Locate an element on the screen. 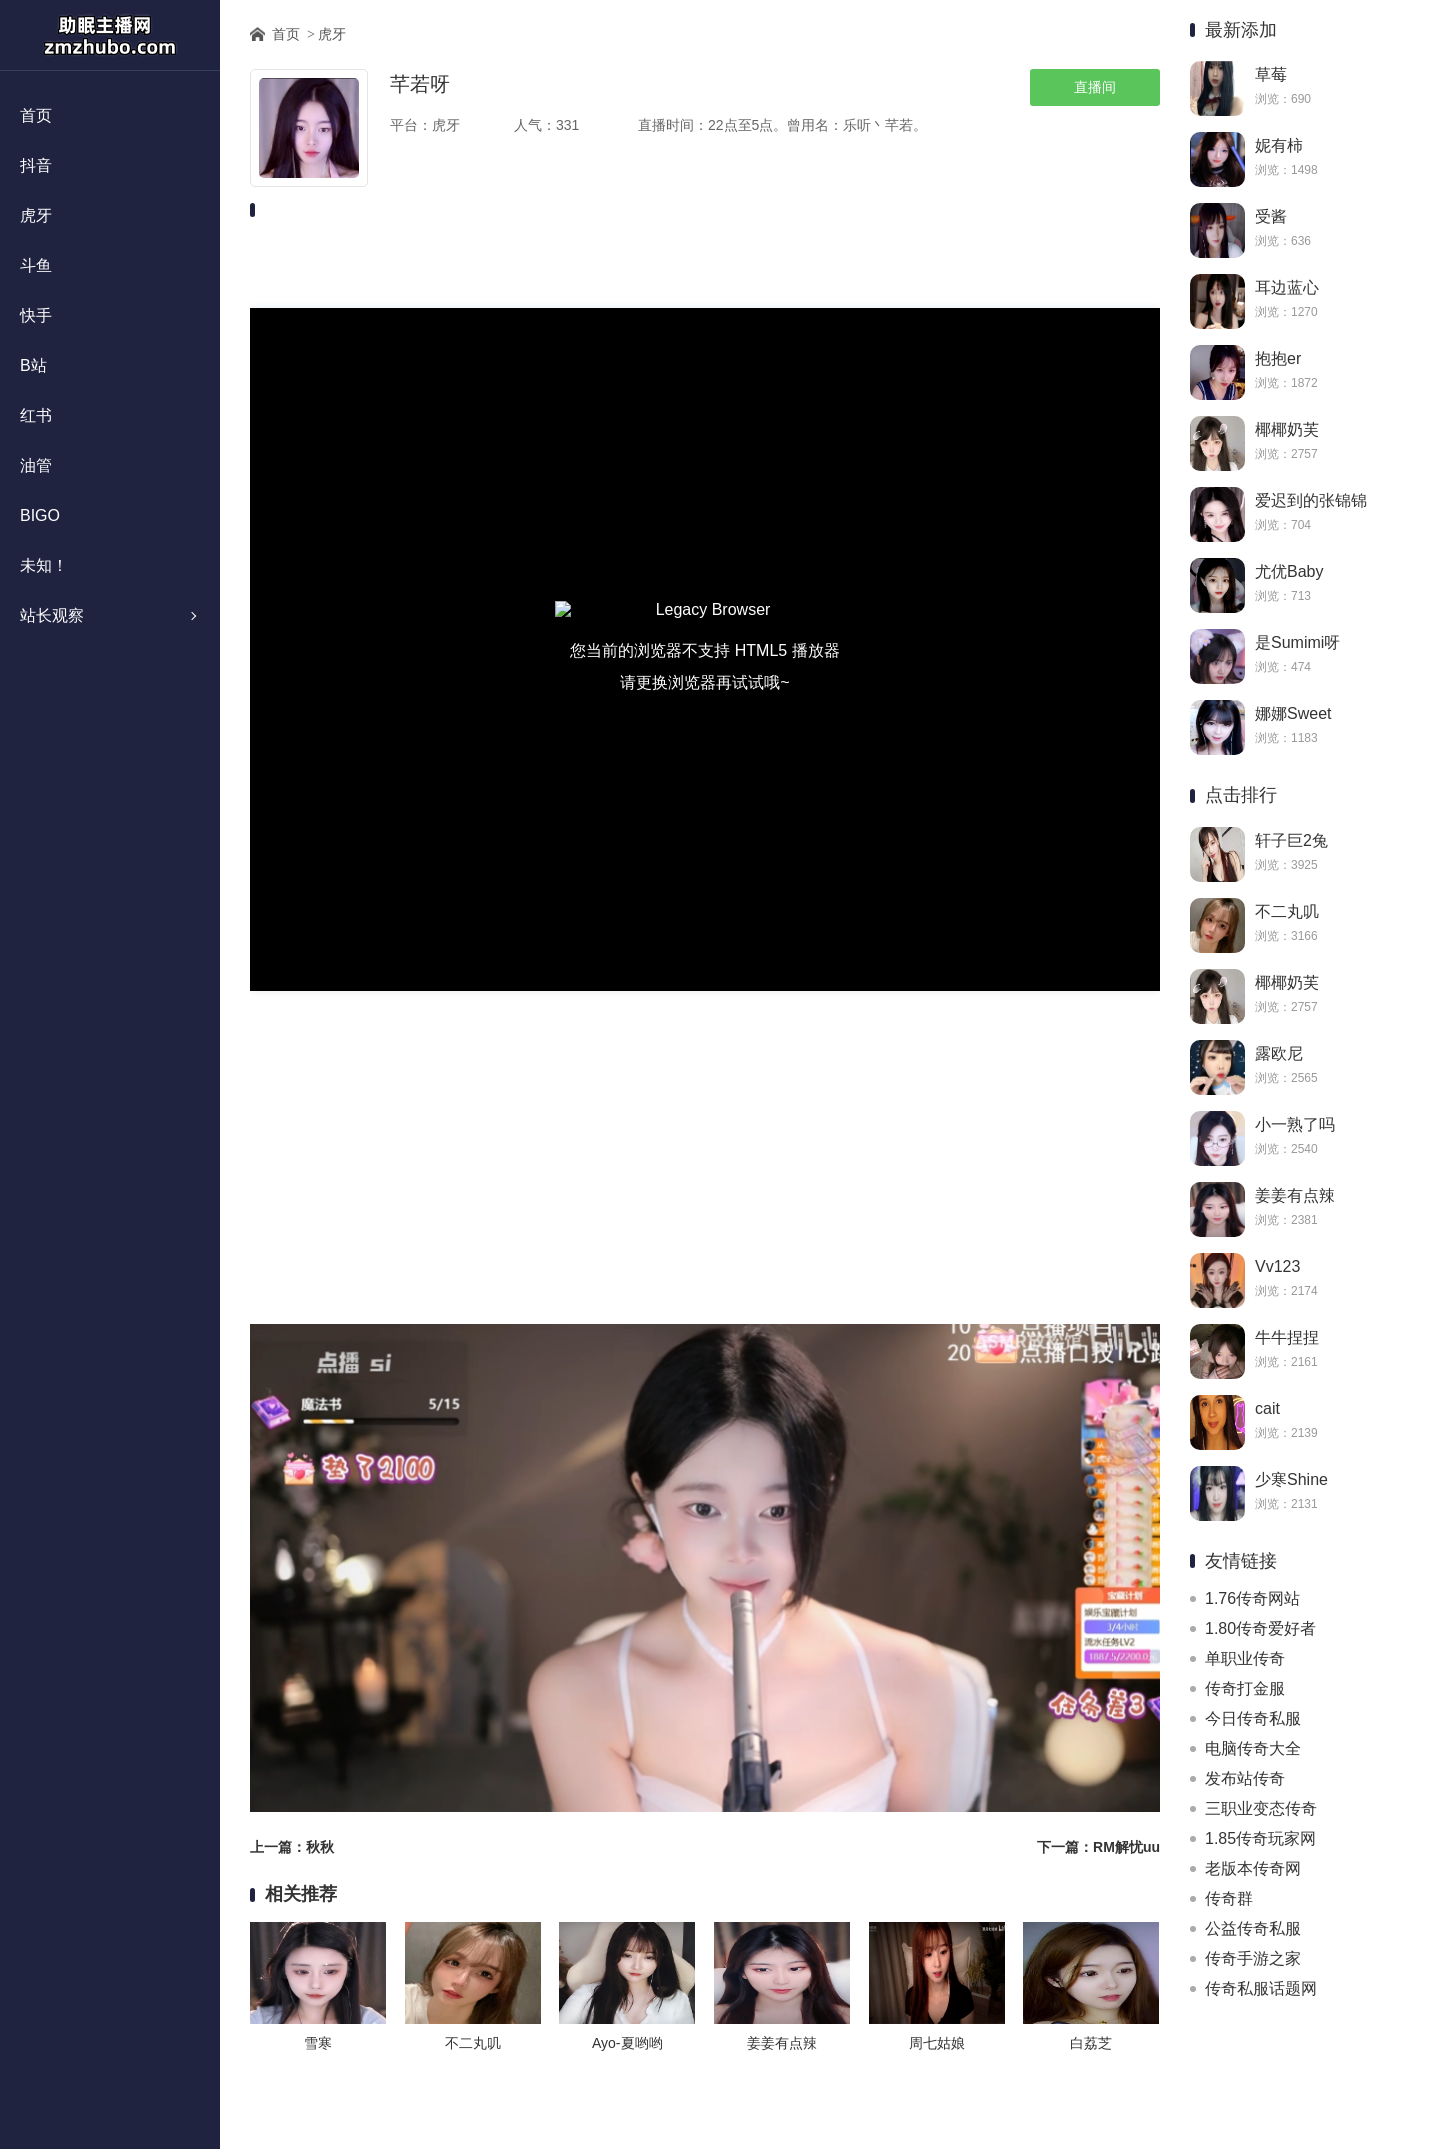  老版本传奇网 is located at coordinates (1253, 1868).